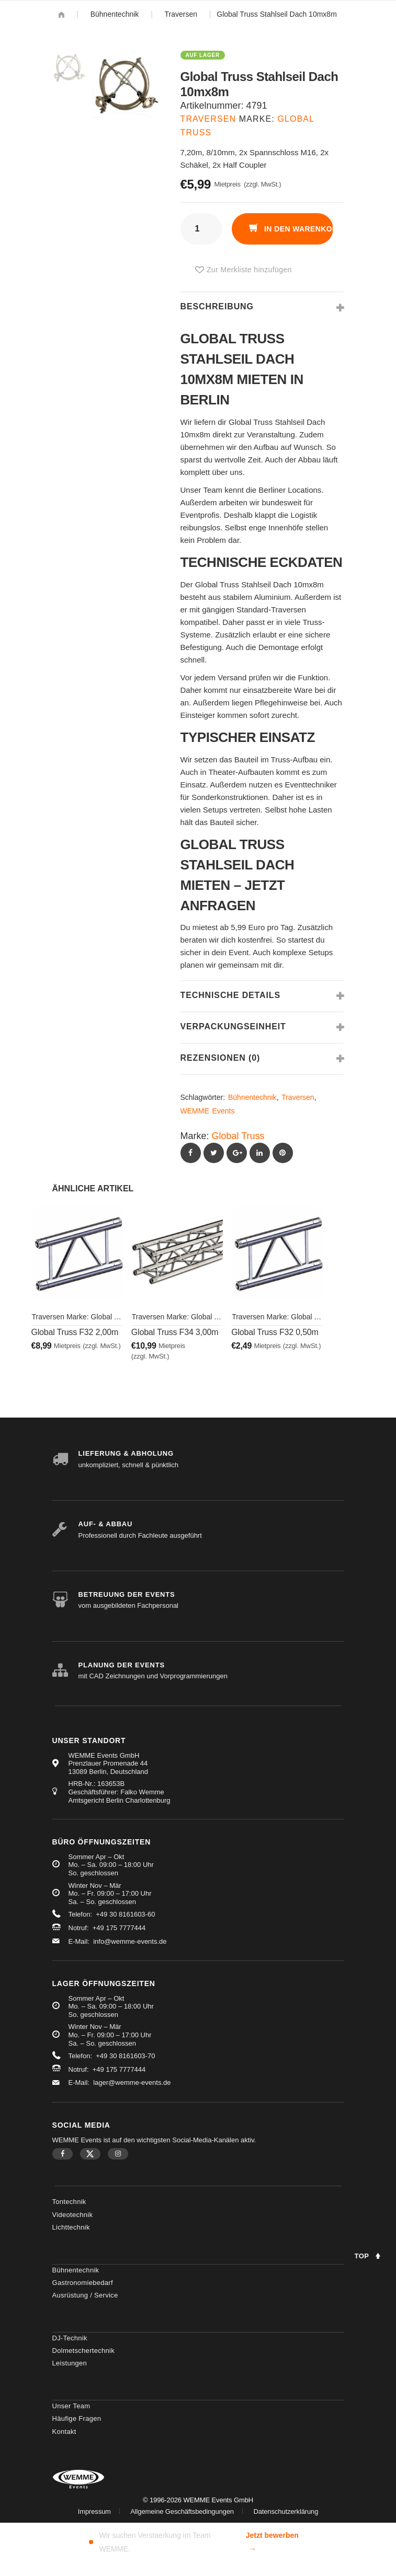 The image size is (396, 2576). I want to click on [Produktmenge], so click(201, 229).